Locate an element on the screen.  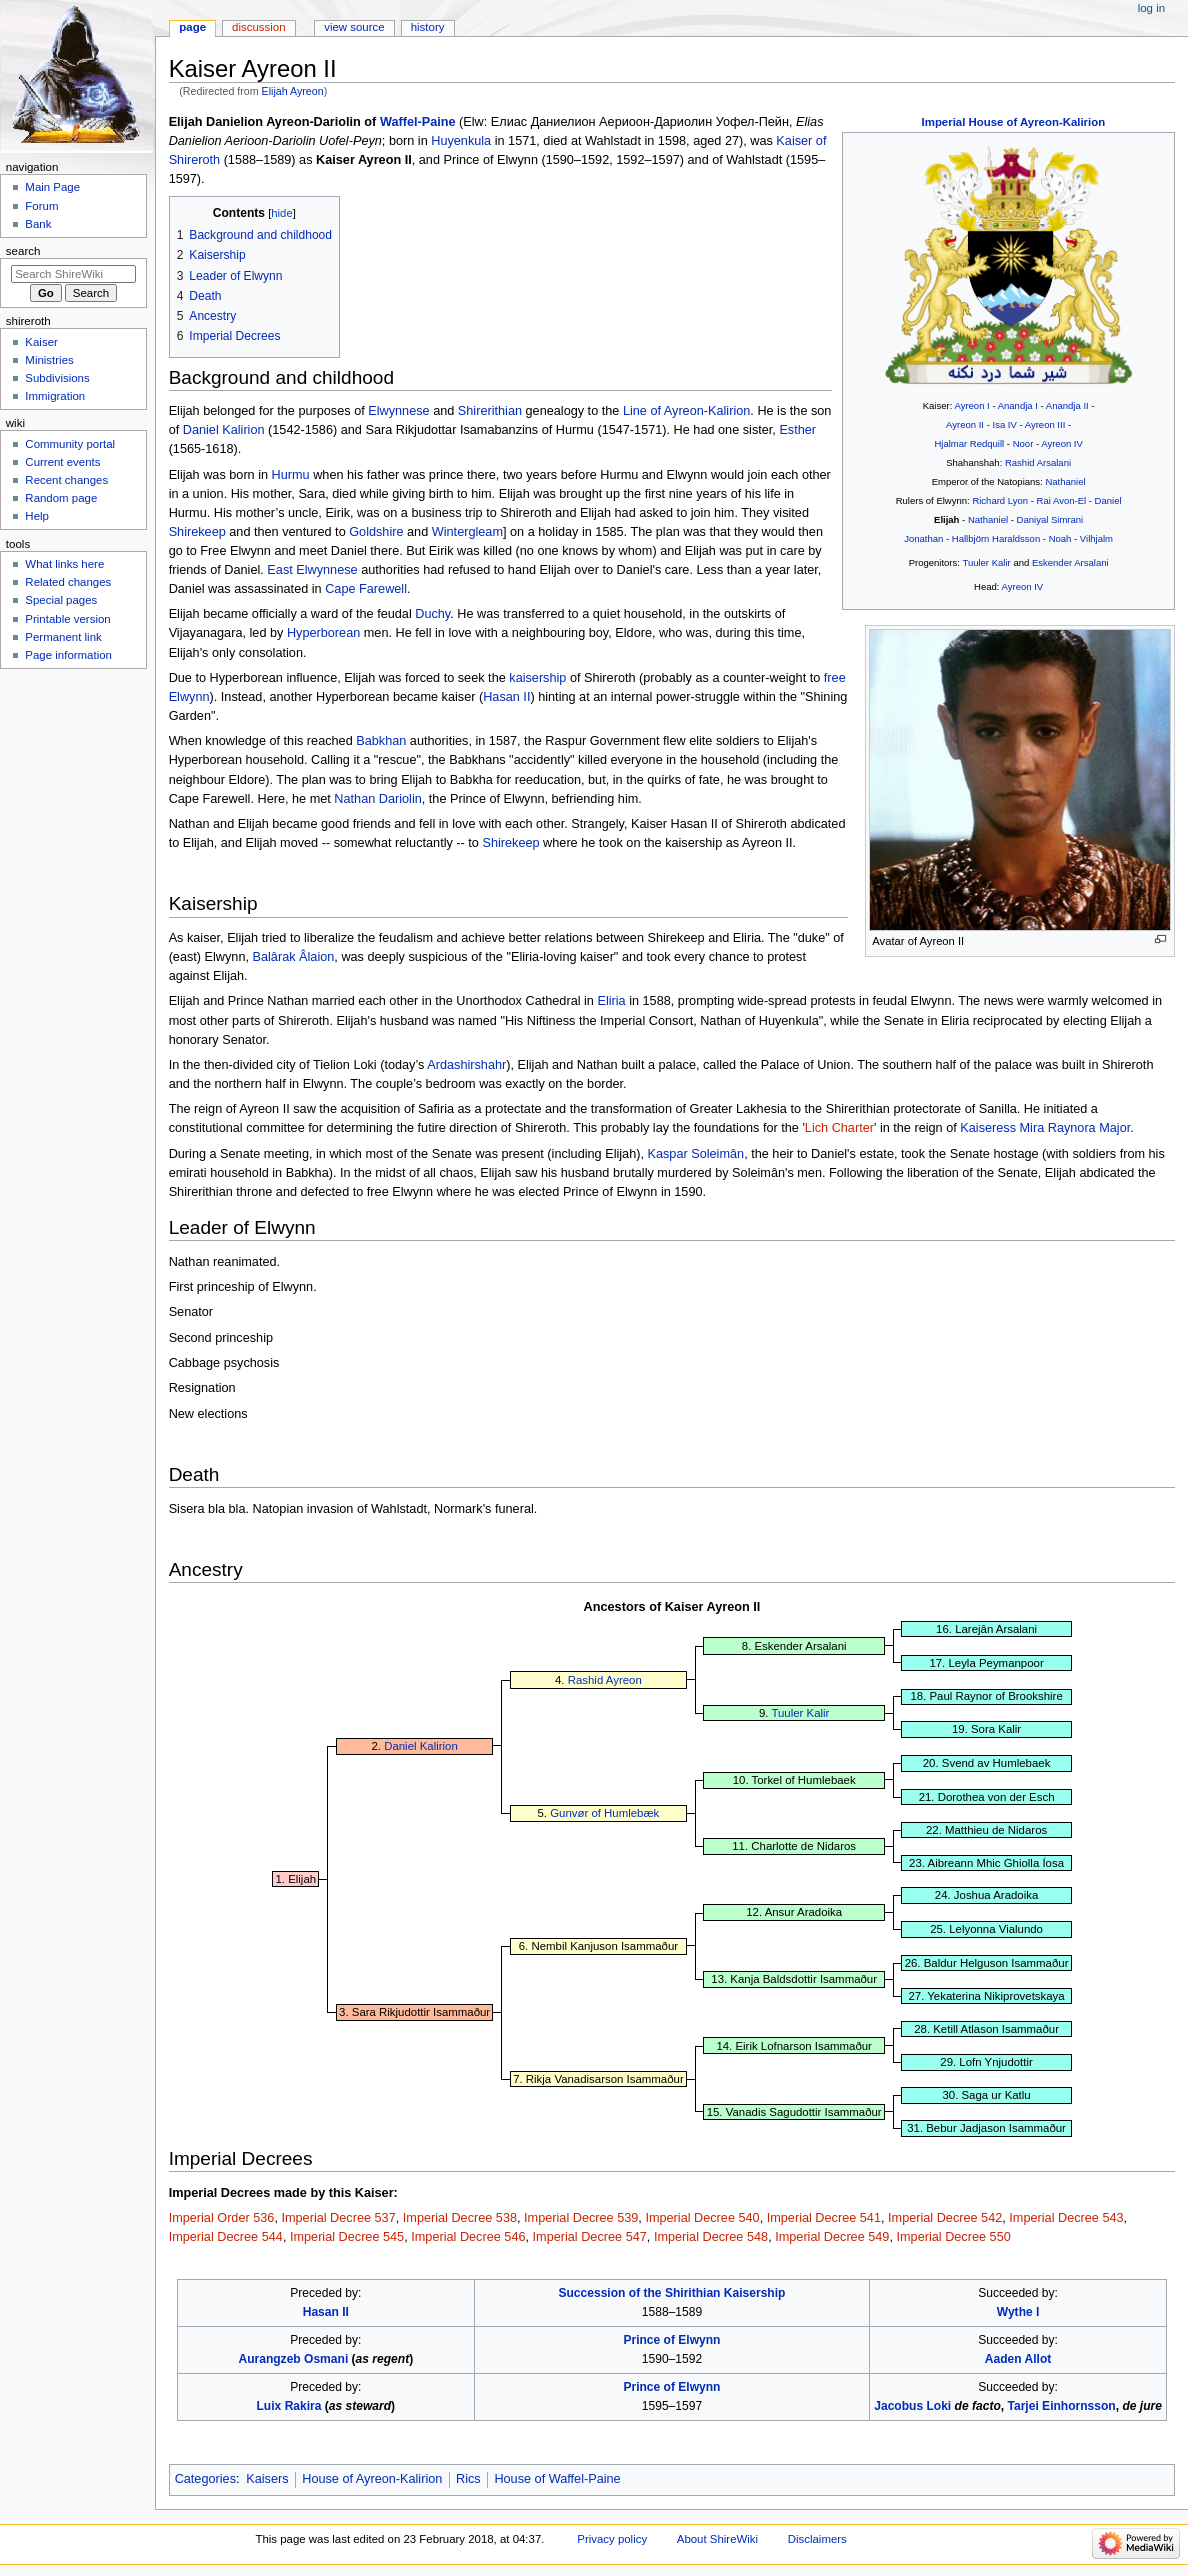
Imperial Decree 550 is located at coordinates (954, 2237).